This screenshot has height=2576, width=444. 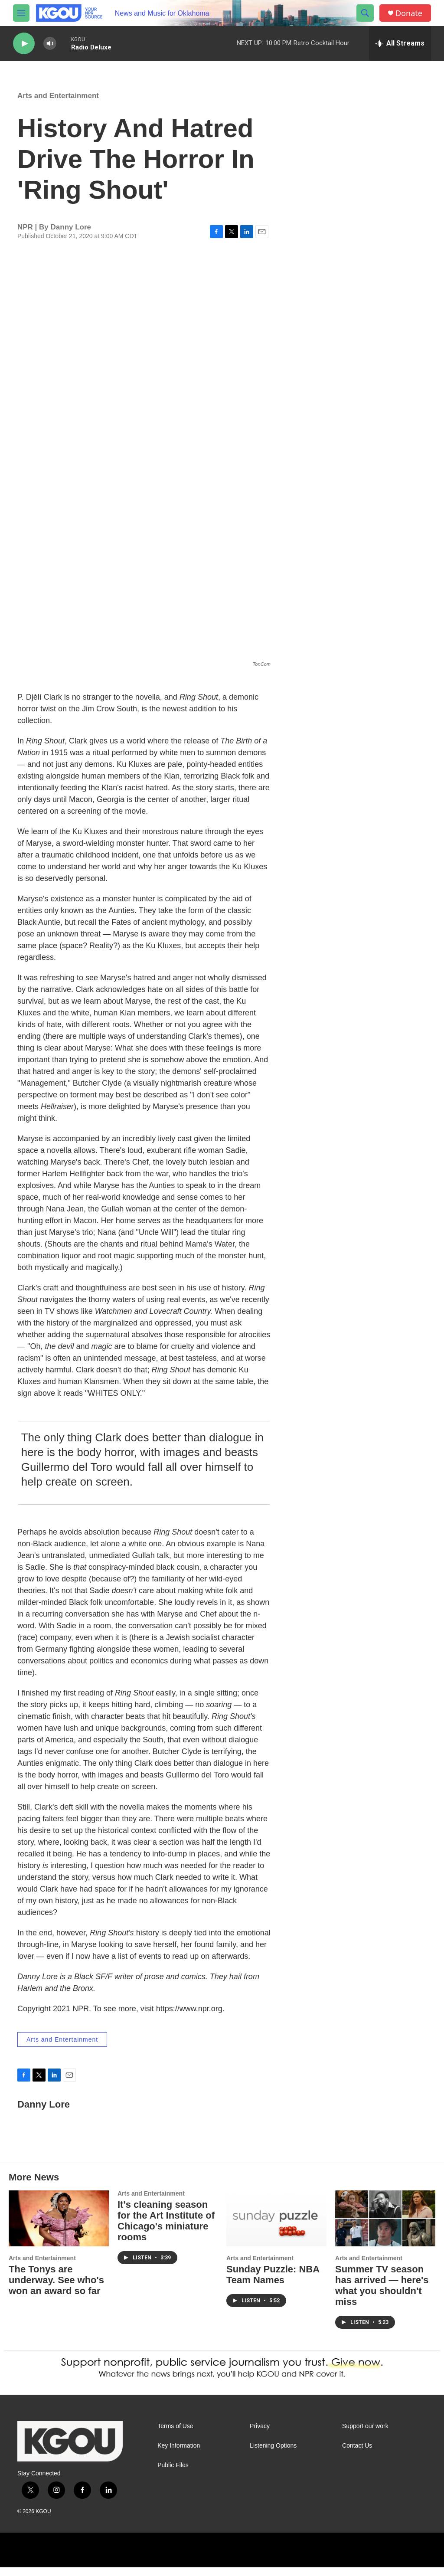 I want to click on Public Files, so click(x=173, y=2474).